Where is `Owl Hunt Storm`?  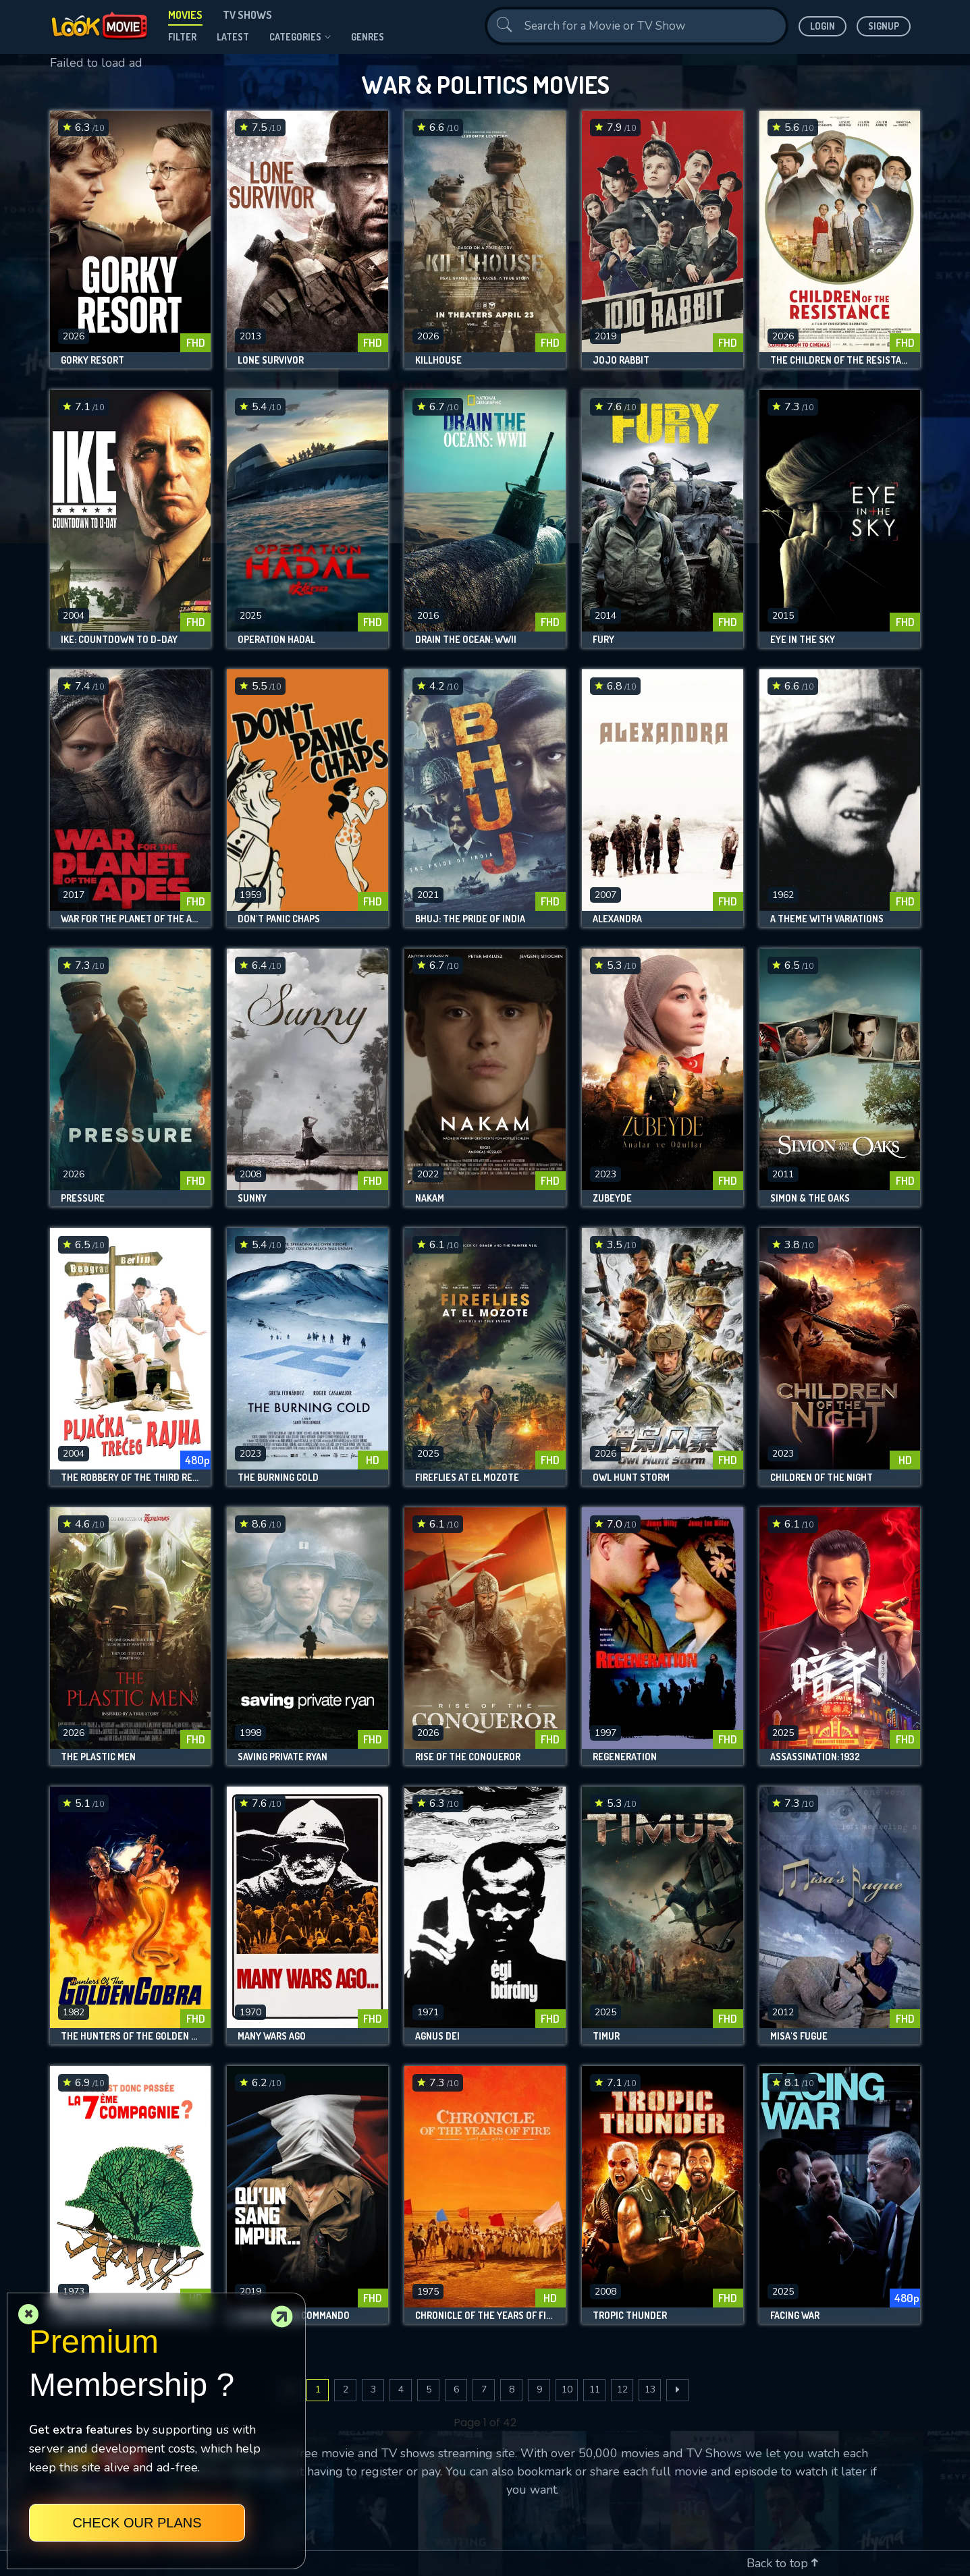 Owl Hunt Storm is located at coordinates (631, 1477).